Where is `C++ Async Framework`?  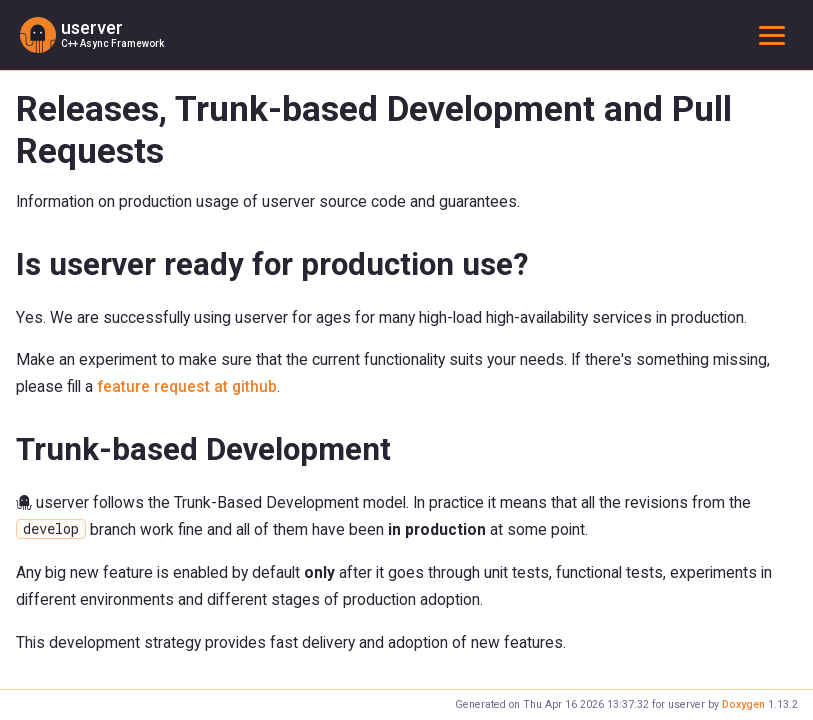 C++ Async Framework is located at coordinates (112, 43).